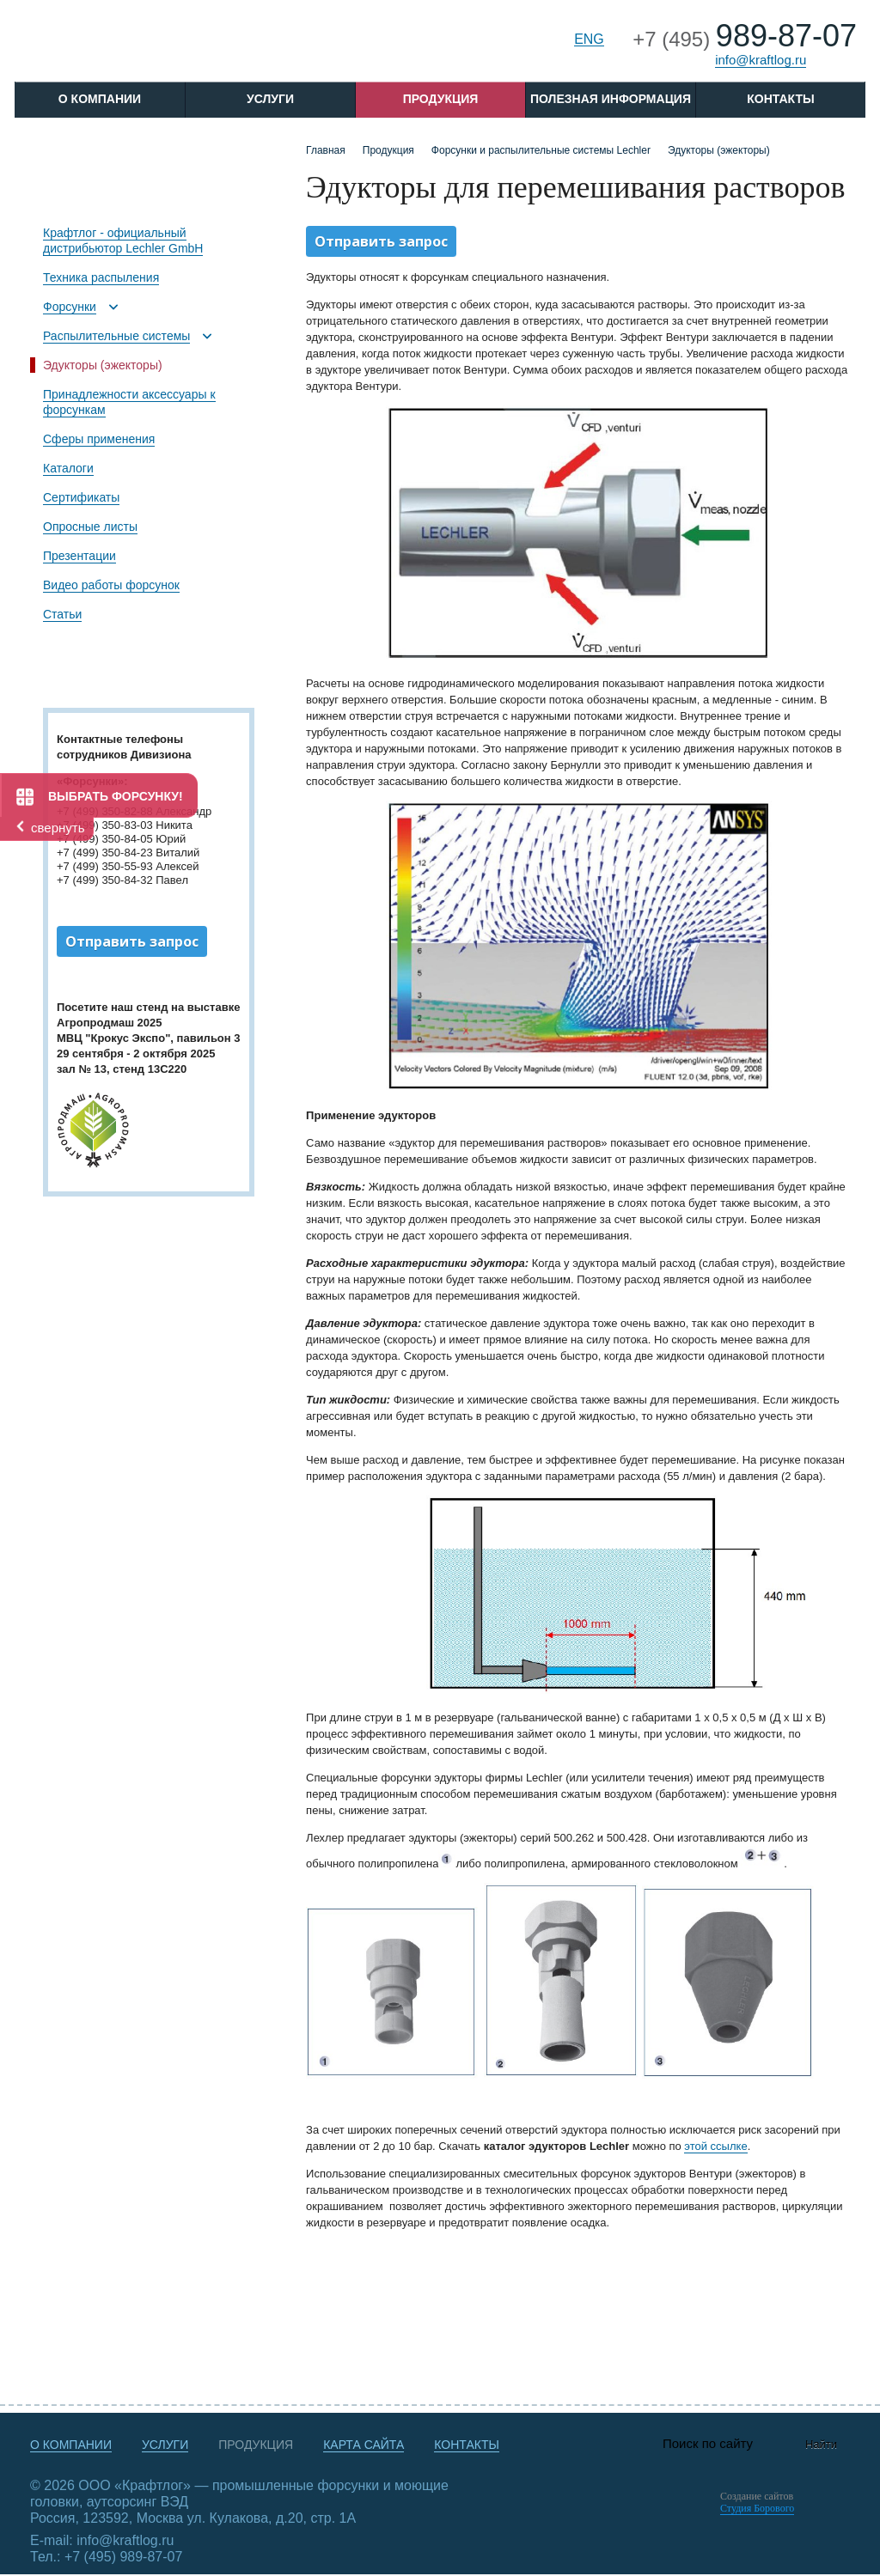 The image size is (880, 2576). I want to click on Сферы применения, so click(99, 439).